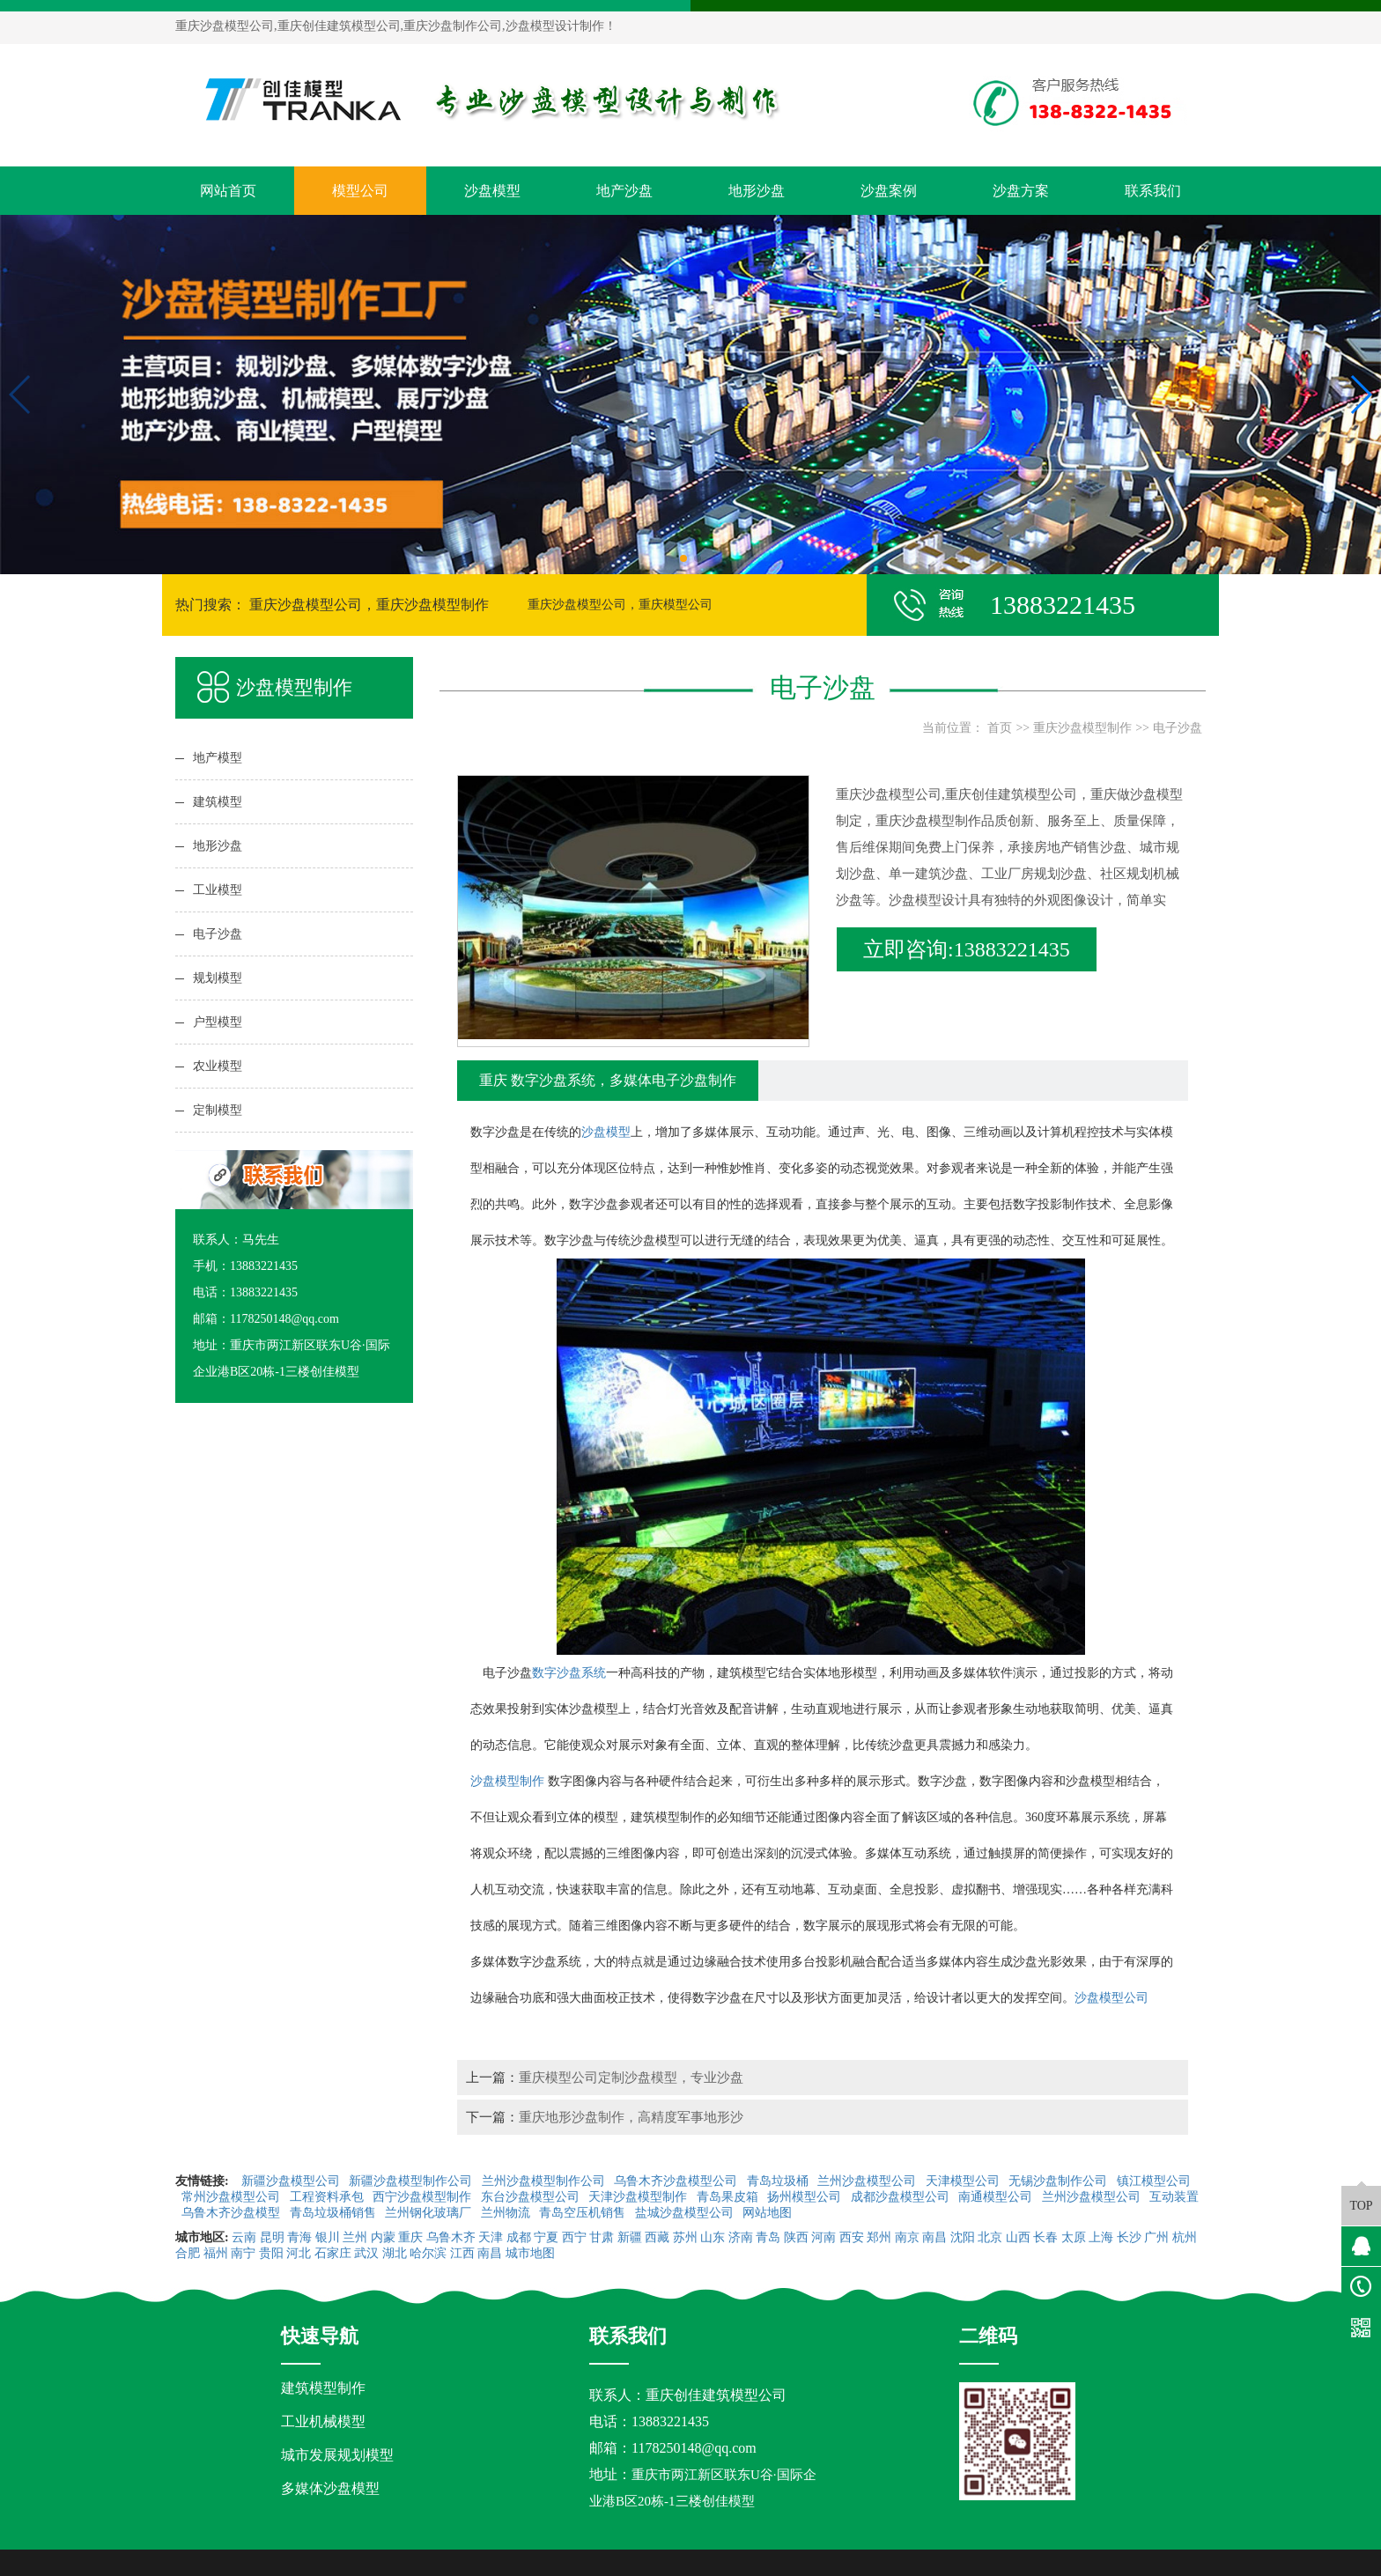 Image resolution: width=1381 pixels, height=2576 pixels. I want to click on 沙盘模型, so click(492, 190).